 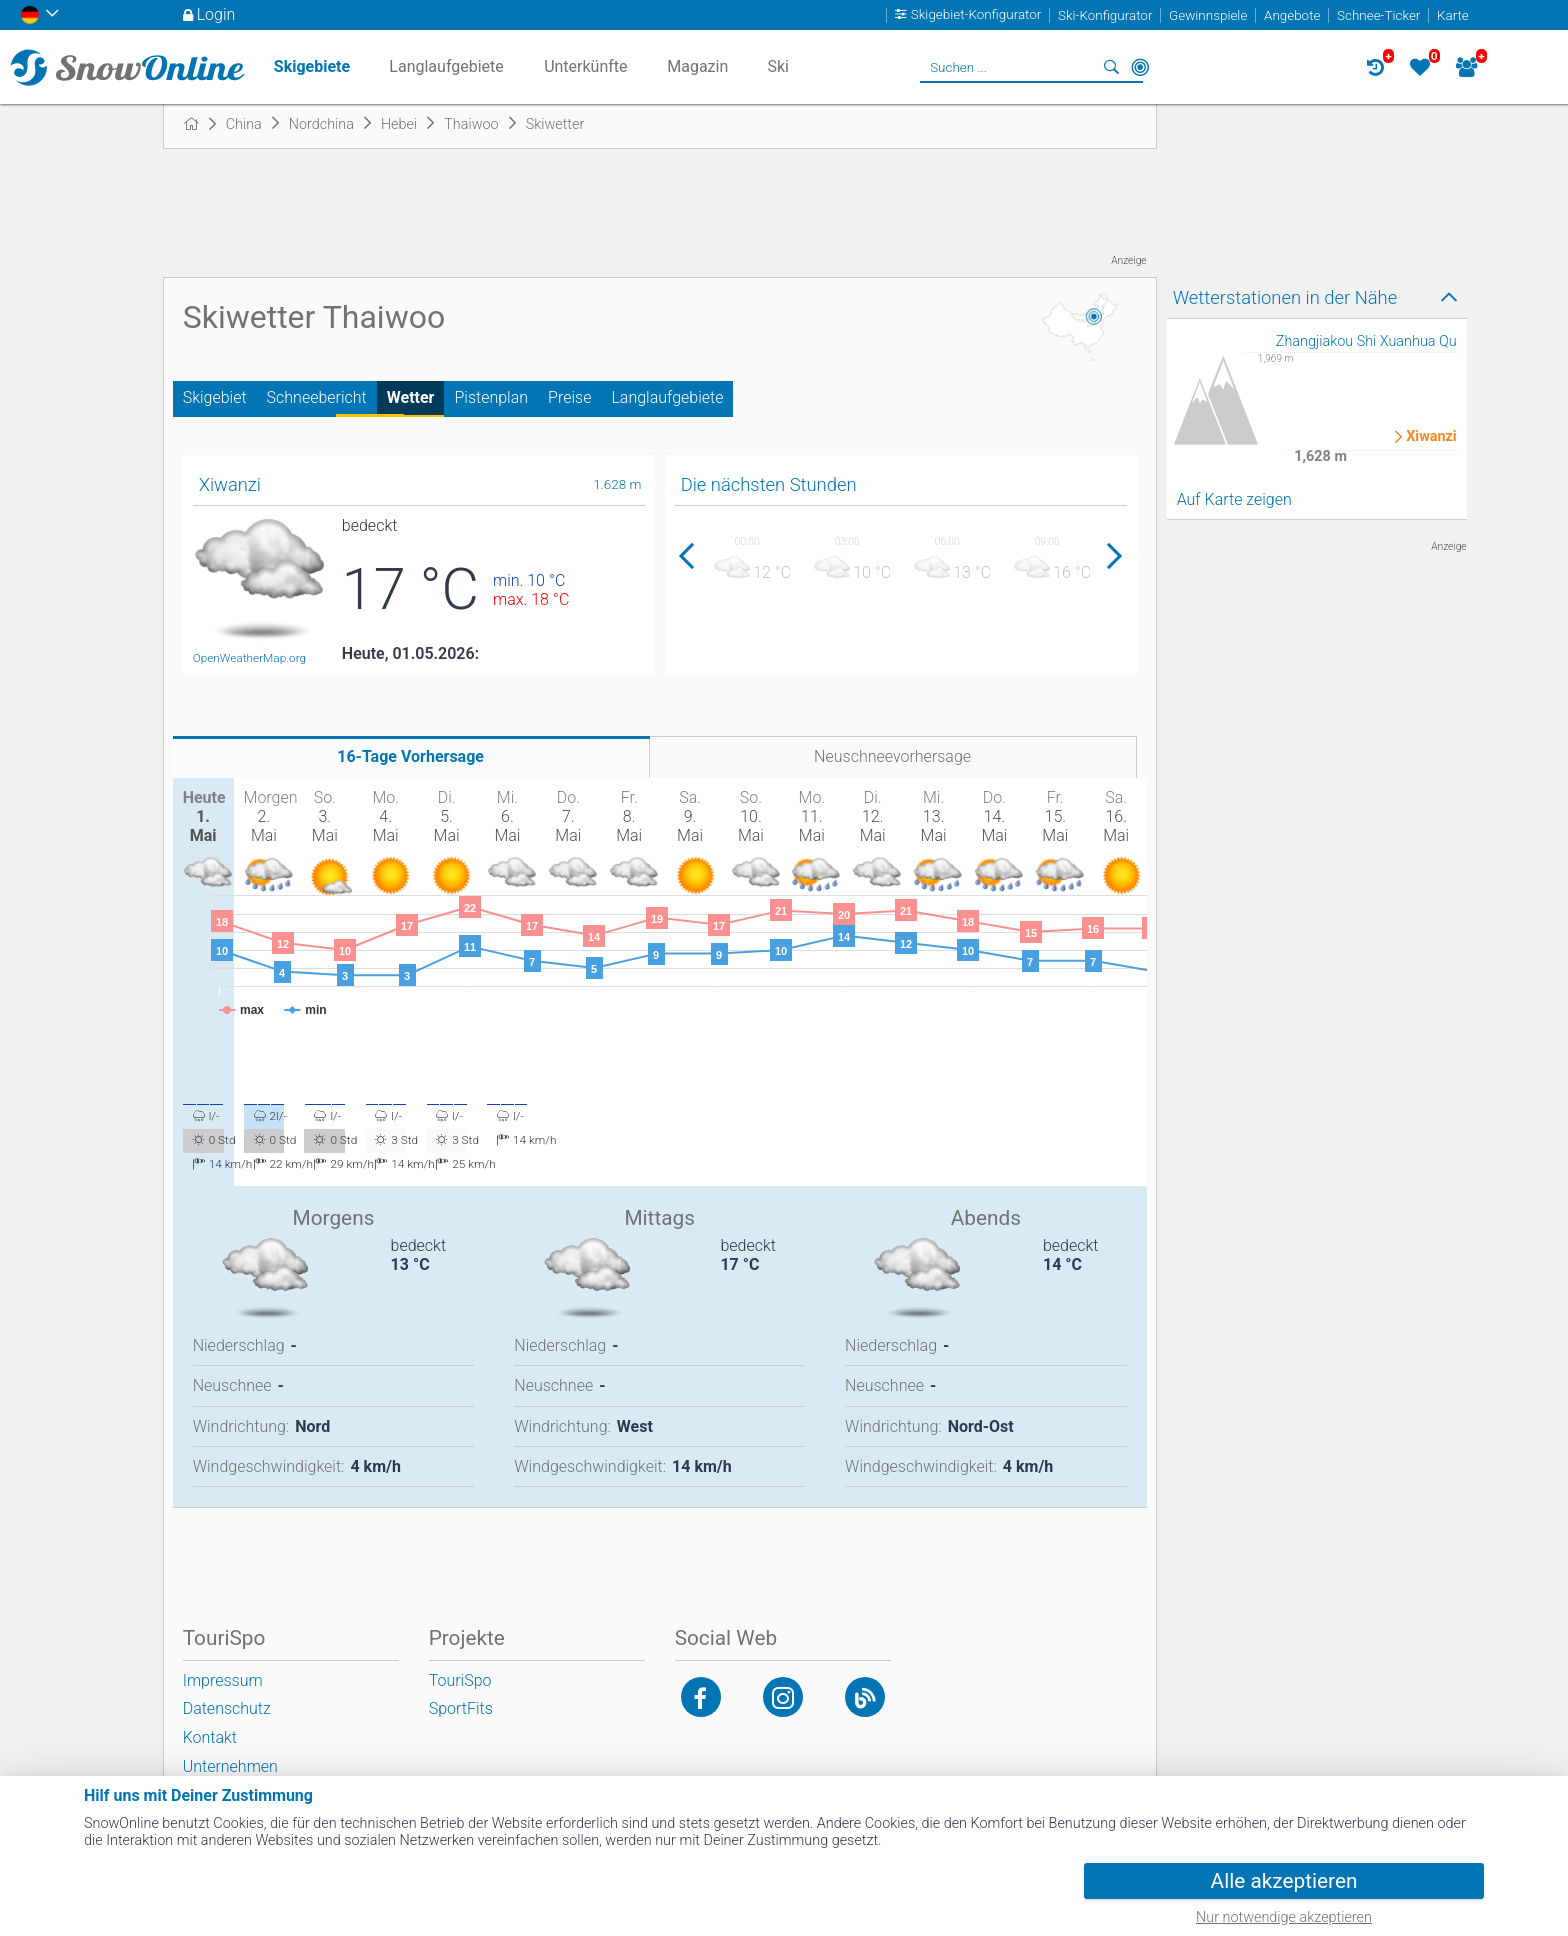 I want to click on Auf Karte zeigen, so click(x=1234, y=499).